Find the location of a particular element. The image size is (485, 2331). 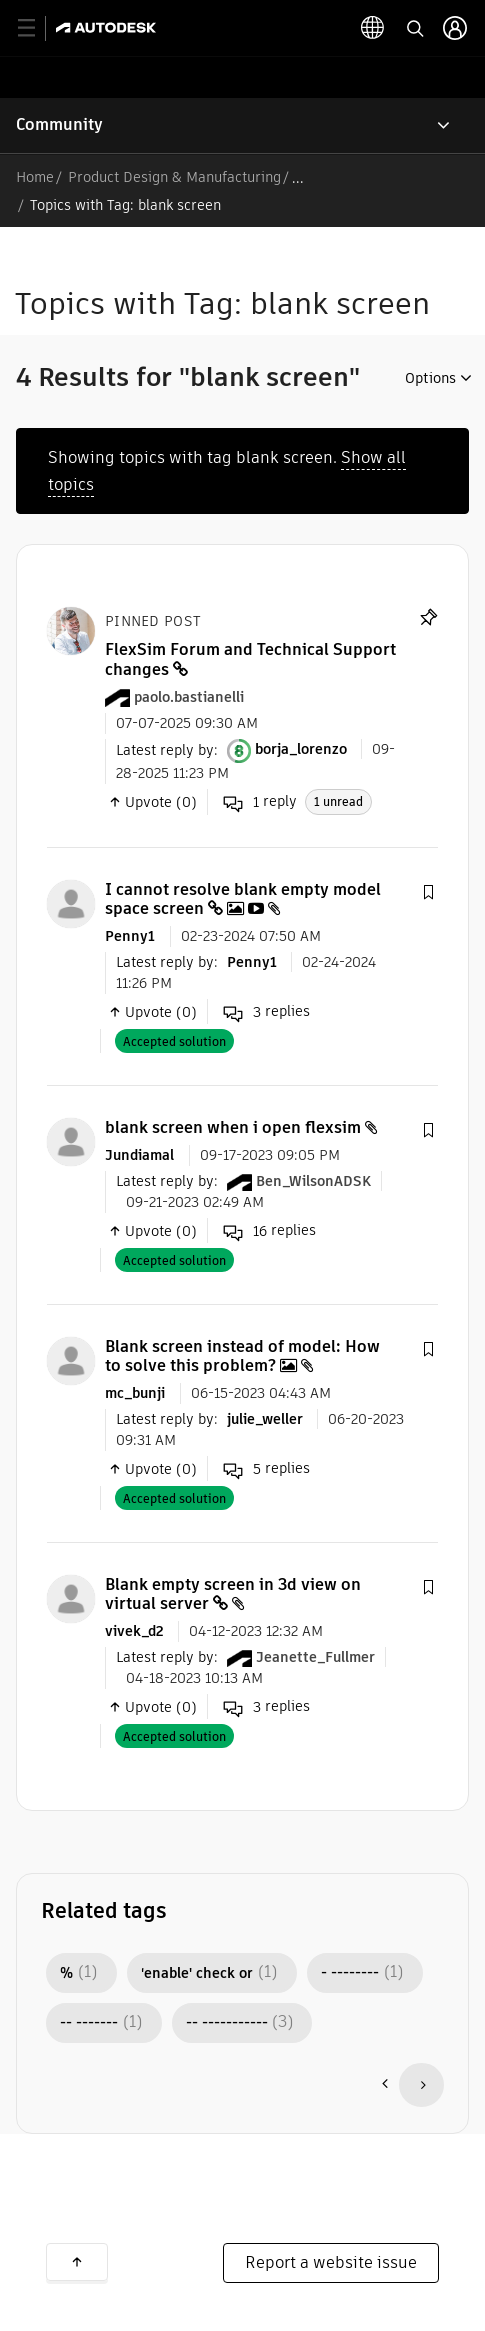

Report a website issue is located at coordinates (331, 2262).